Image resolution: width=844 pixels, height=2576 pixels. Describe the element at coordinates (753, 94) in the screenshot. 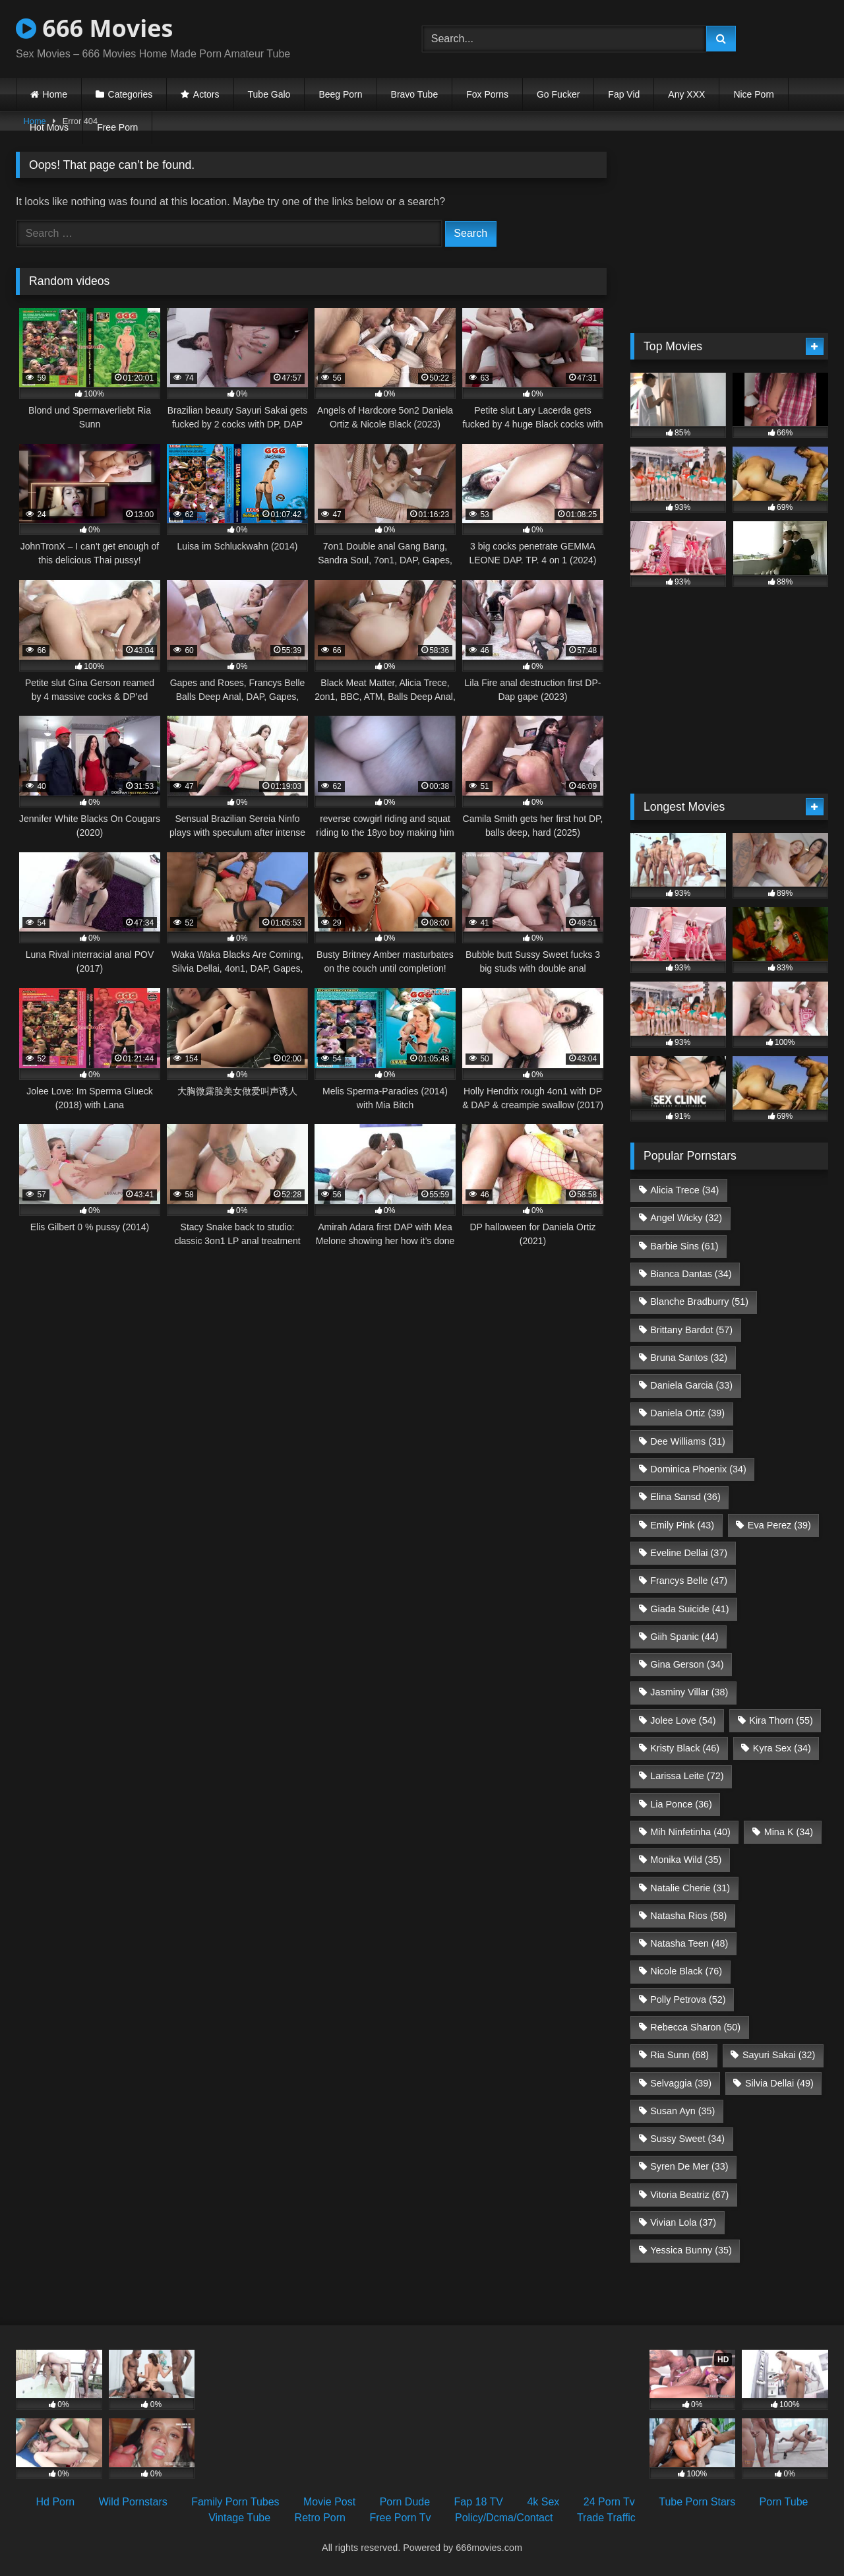

I see `Nice Porn` at that location.